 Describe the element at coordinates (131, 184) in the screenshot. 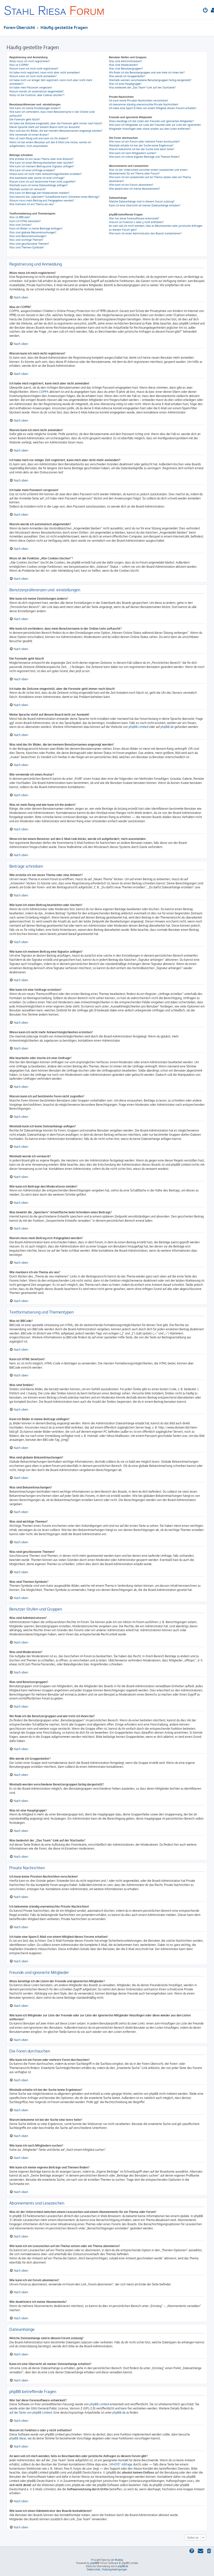

I see `Wie kann ich ein Forum abonnieren?` at that location.